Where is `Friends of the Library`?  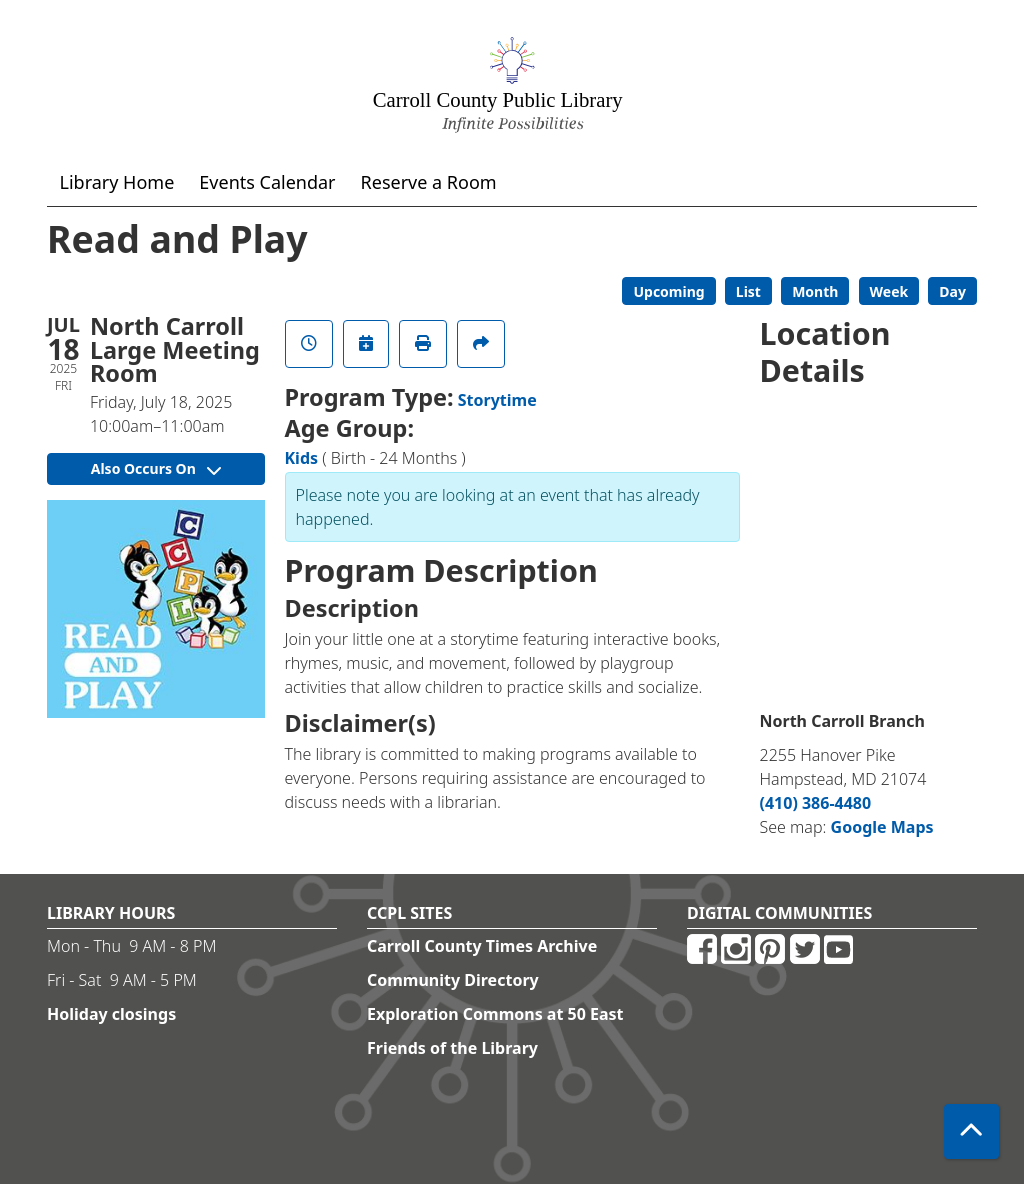
Friends of the Library is located at coordinates (452, 1048).